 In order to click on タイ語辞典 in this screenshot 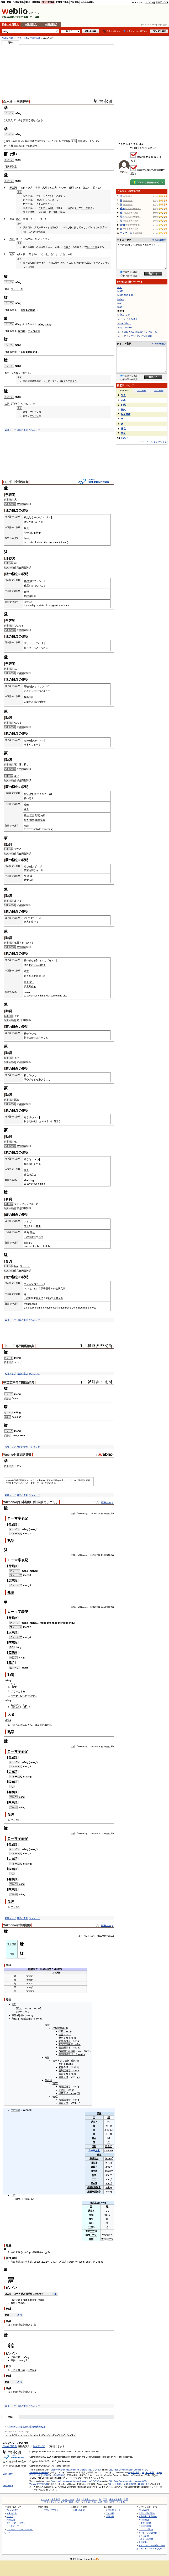, I will do `click(144, 2534)`.